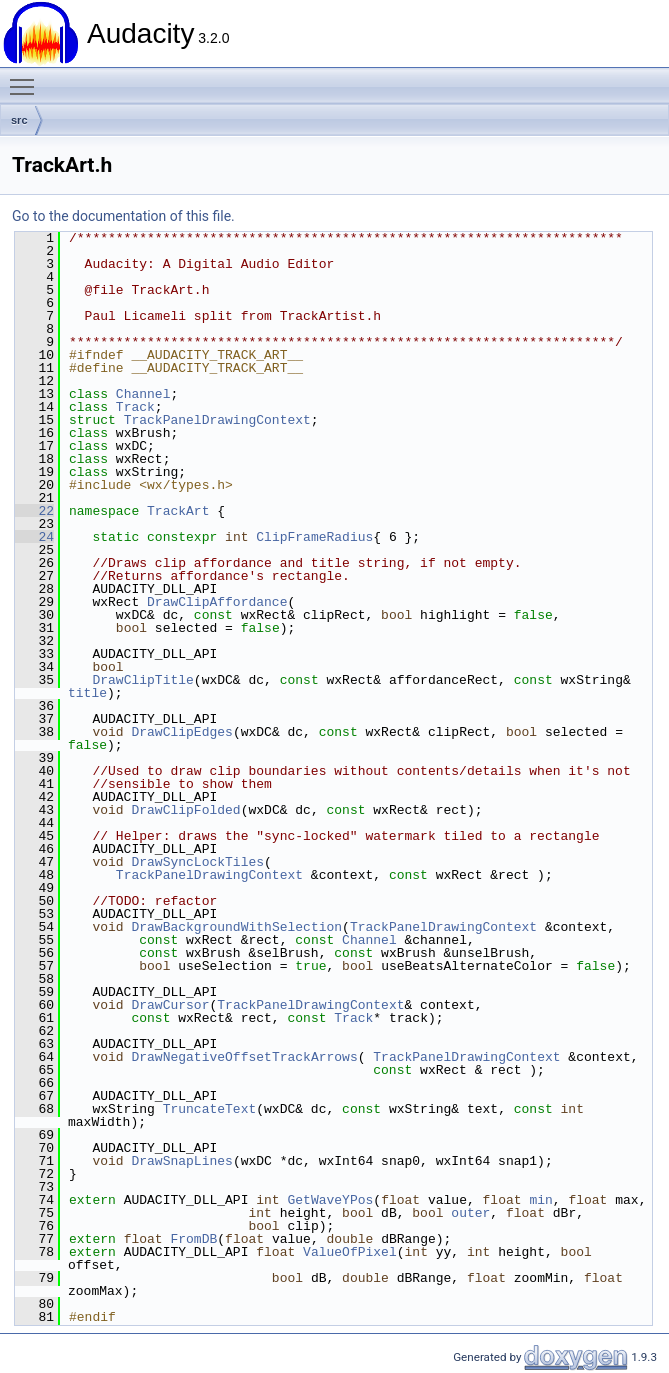  What do you see at coordinates (34, 511) in the screenshot?
I see `22` at bounding box center [34, 511].